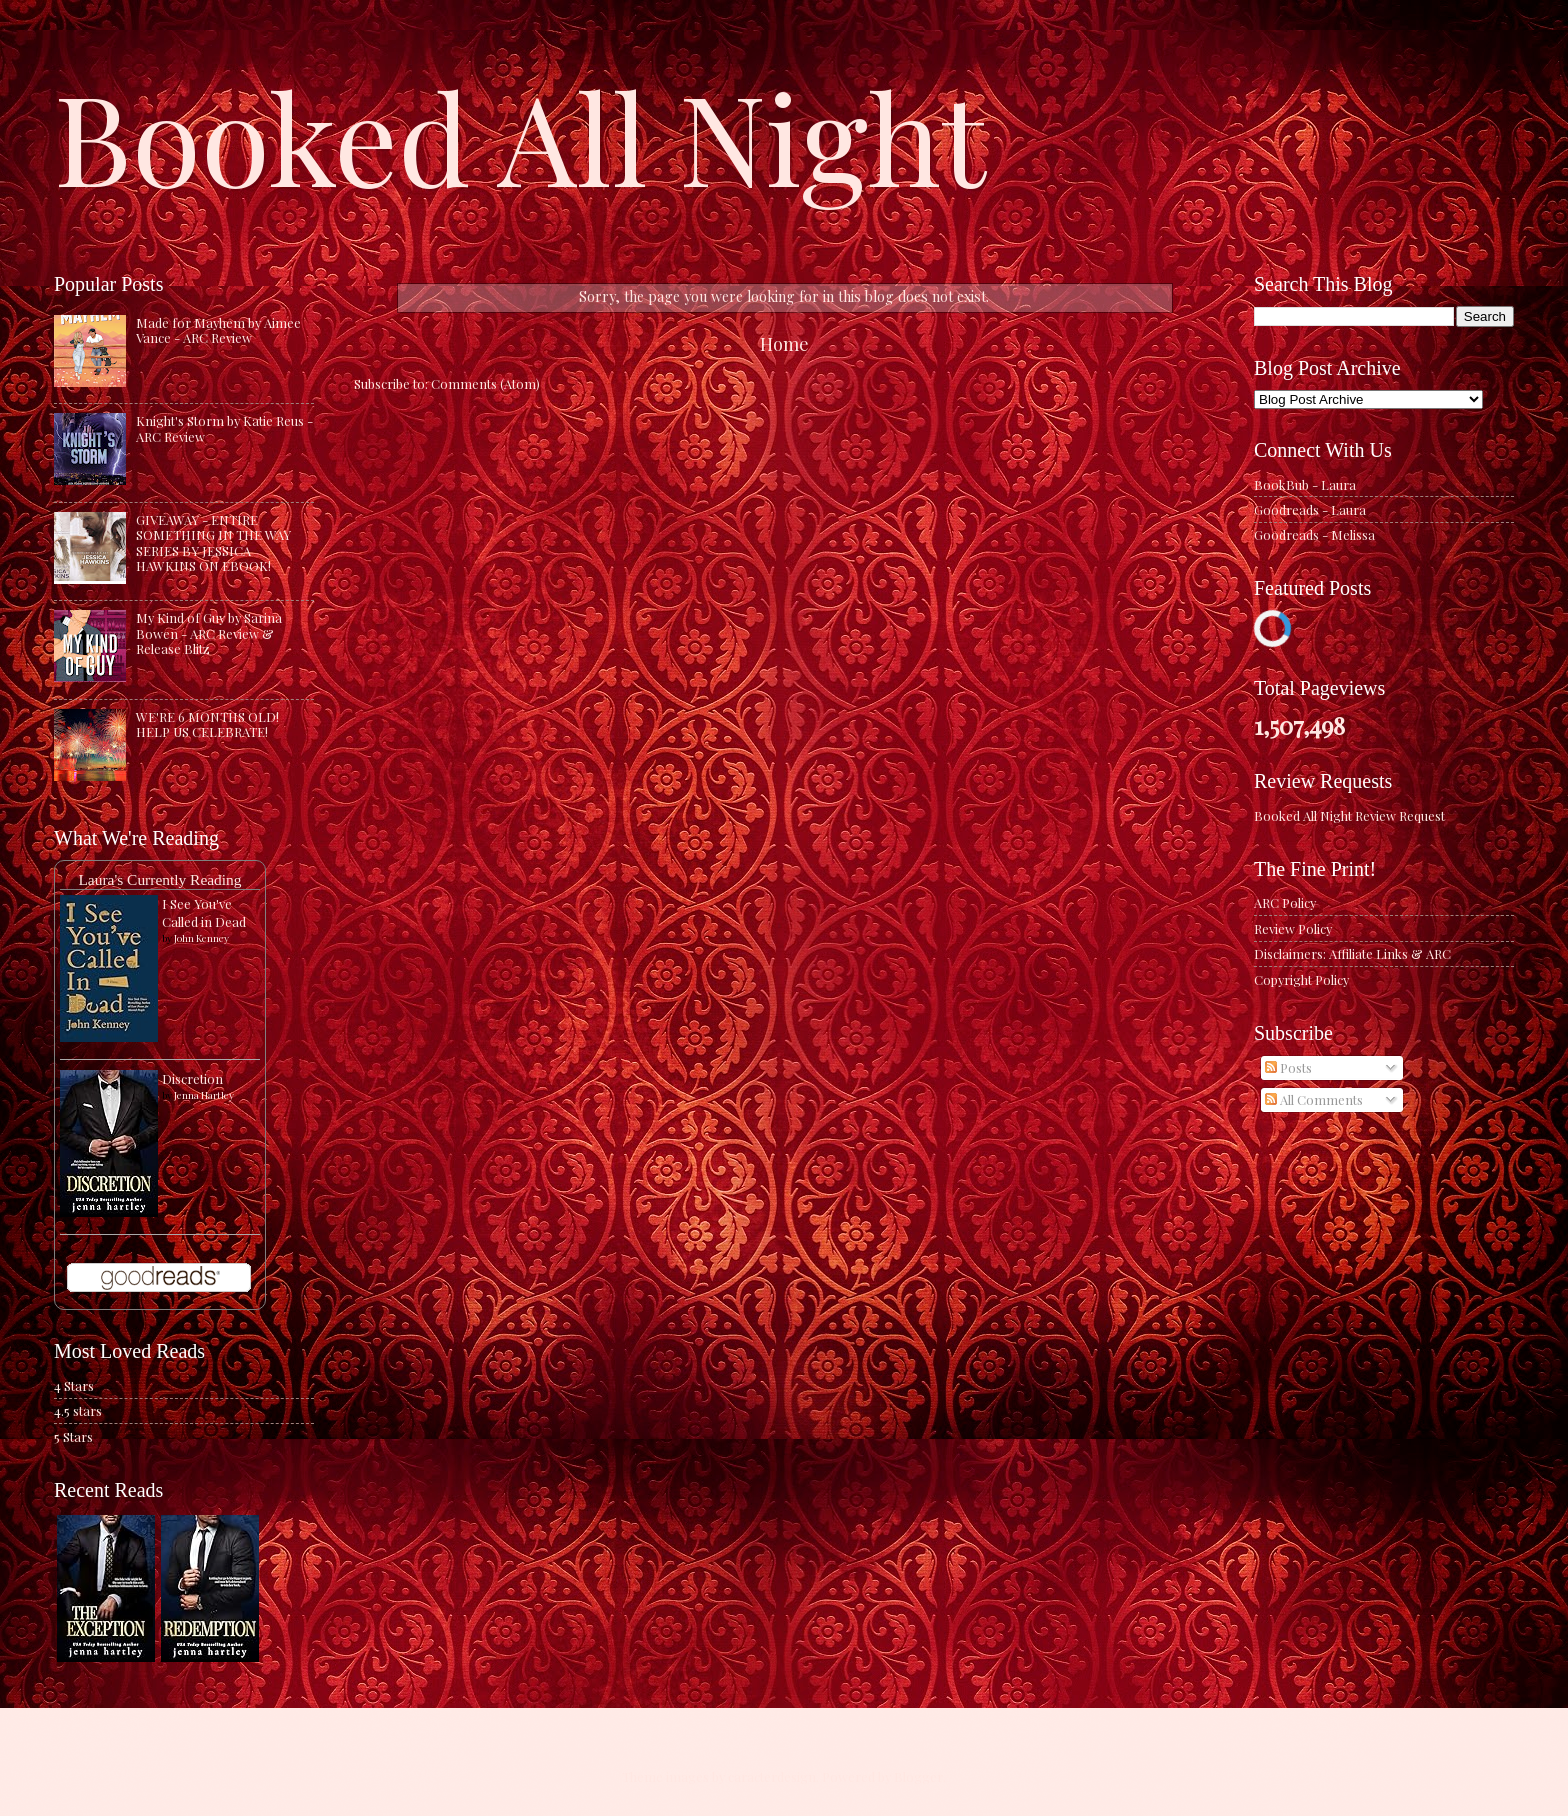 The height and width of the screenshot is (1816, 1568). What do you see at coordinates (520, 135) in the screenshot?
I see `Booked All Night` at bounding box center [520, 135].